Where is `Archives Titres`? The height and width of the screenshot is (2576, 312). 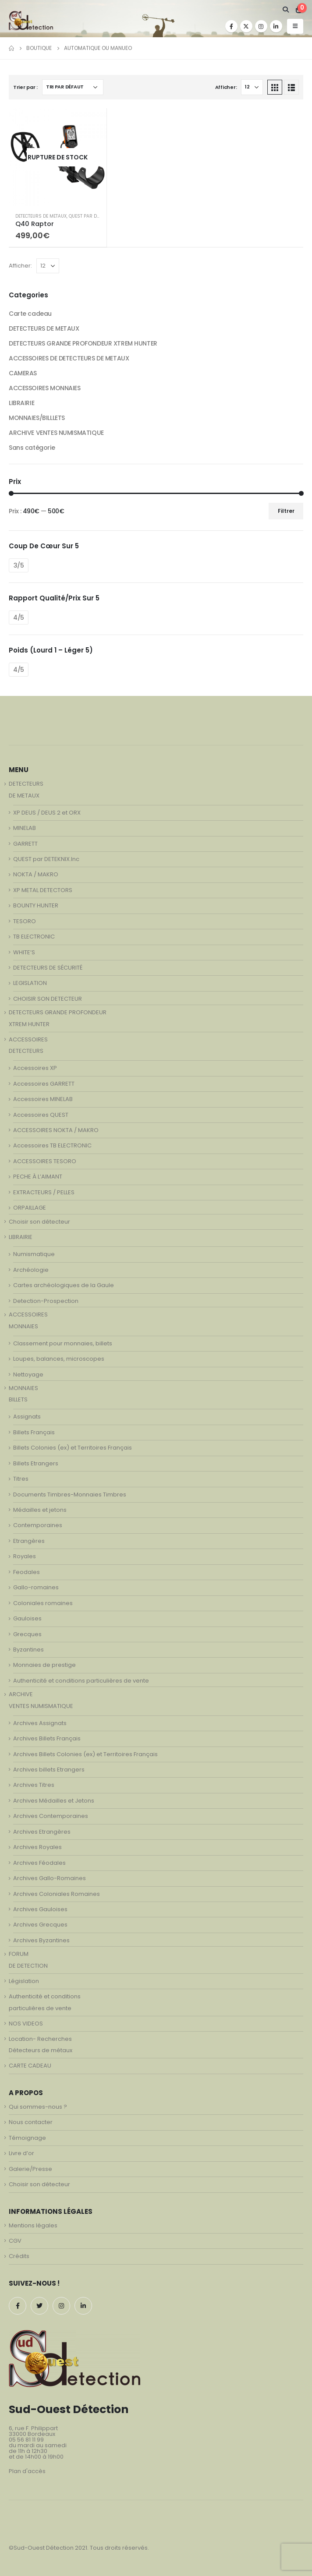 Archives Titres is located at coordinates (33, 1785).